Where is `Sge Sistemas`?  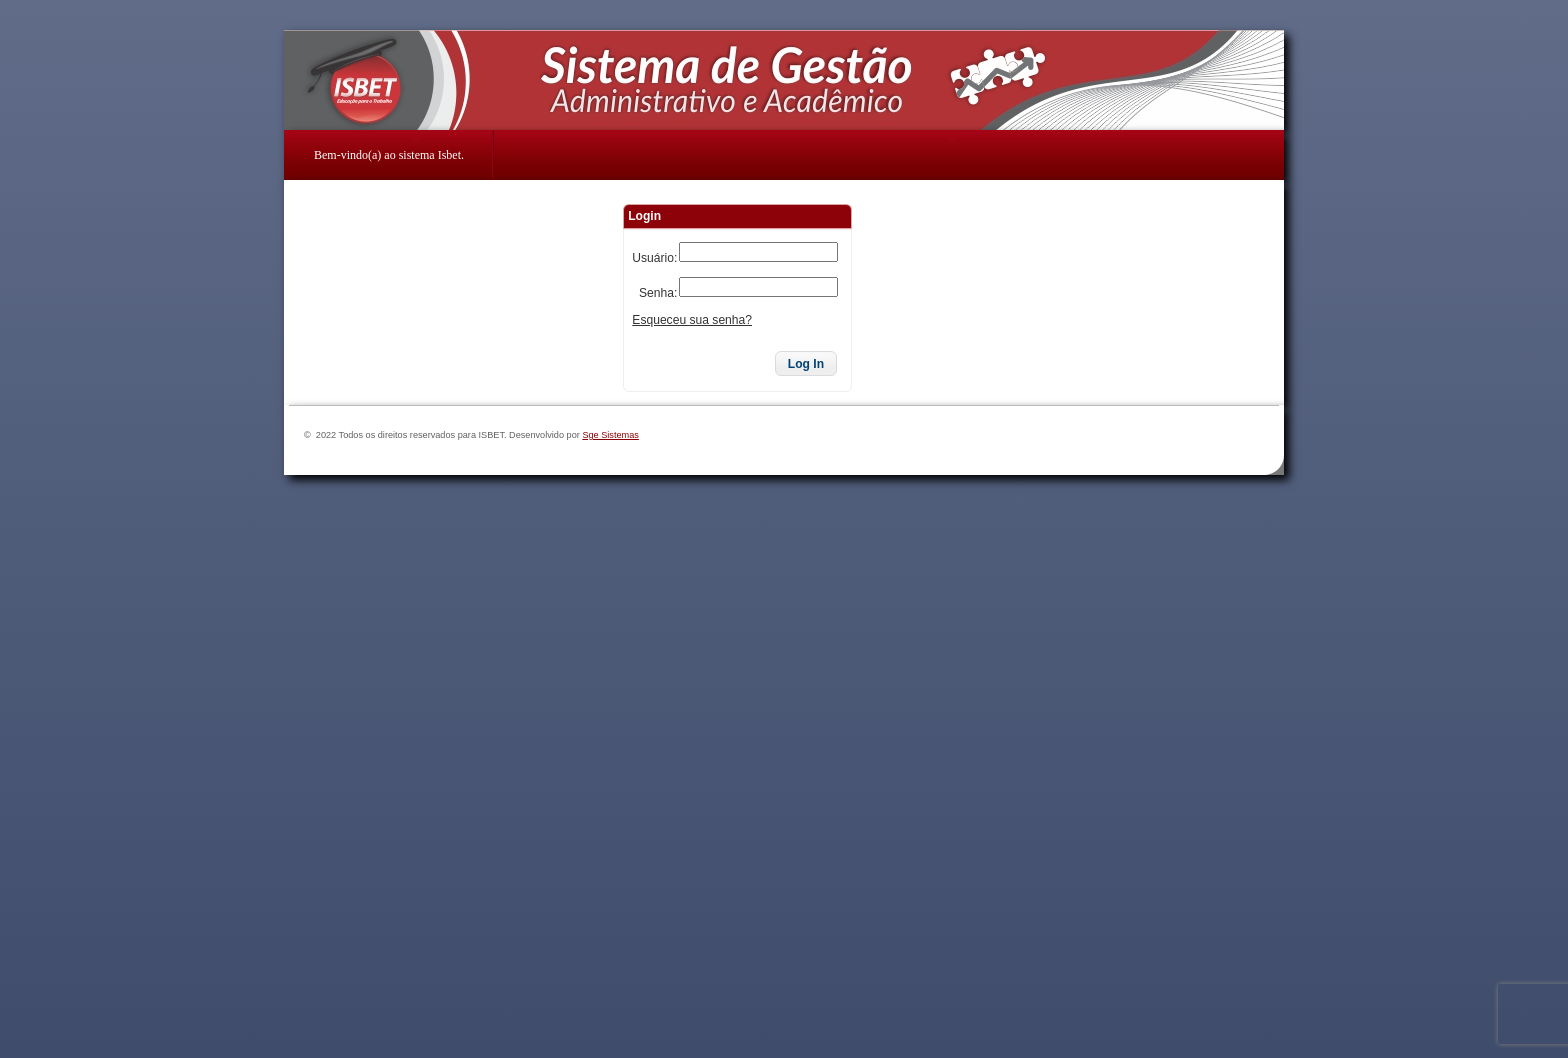
Sge Sistemas is located at coordinates (610, 435).